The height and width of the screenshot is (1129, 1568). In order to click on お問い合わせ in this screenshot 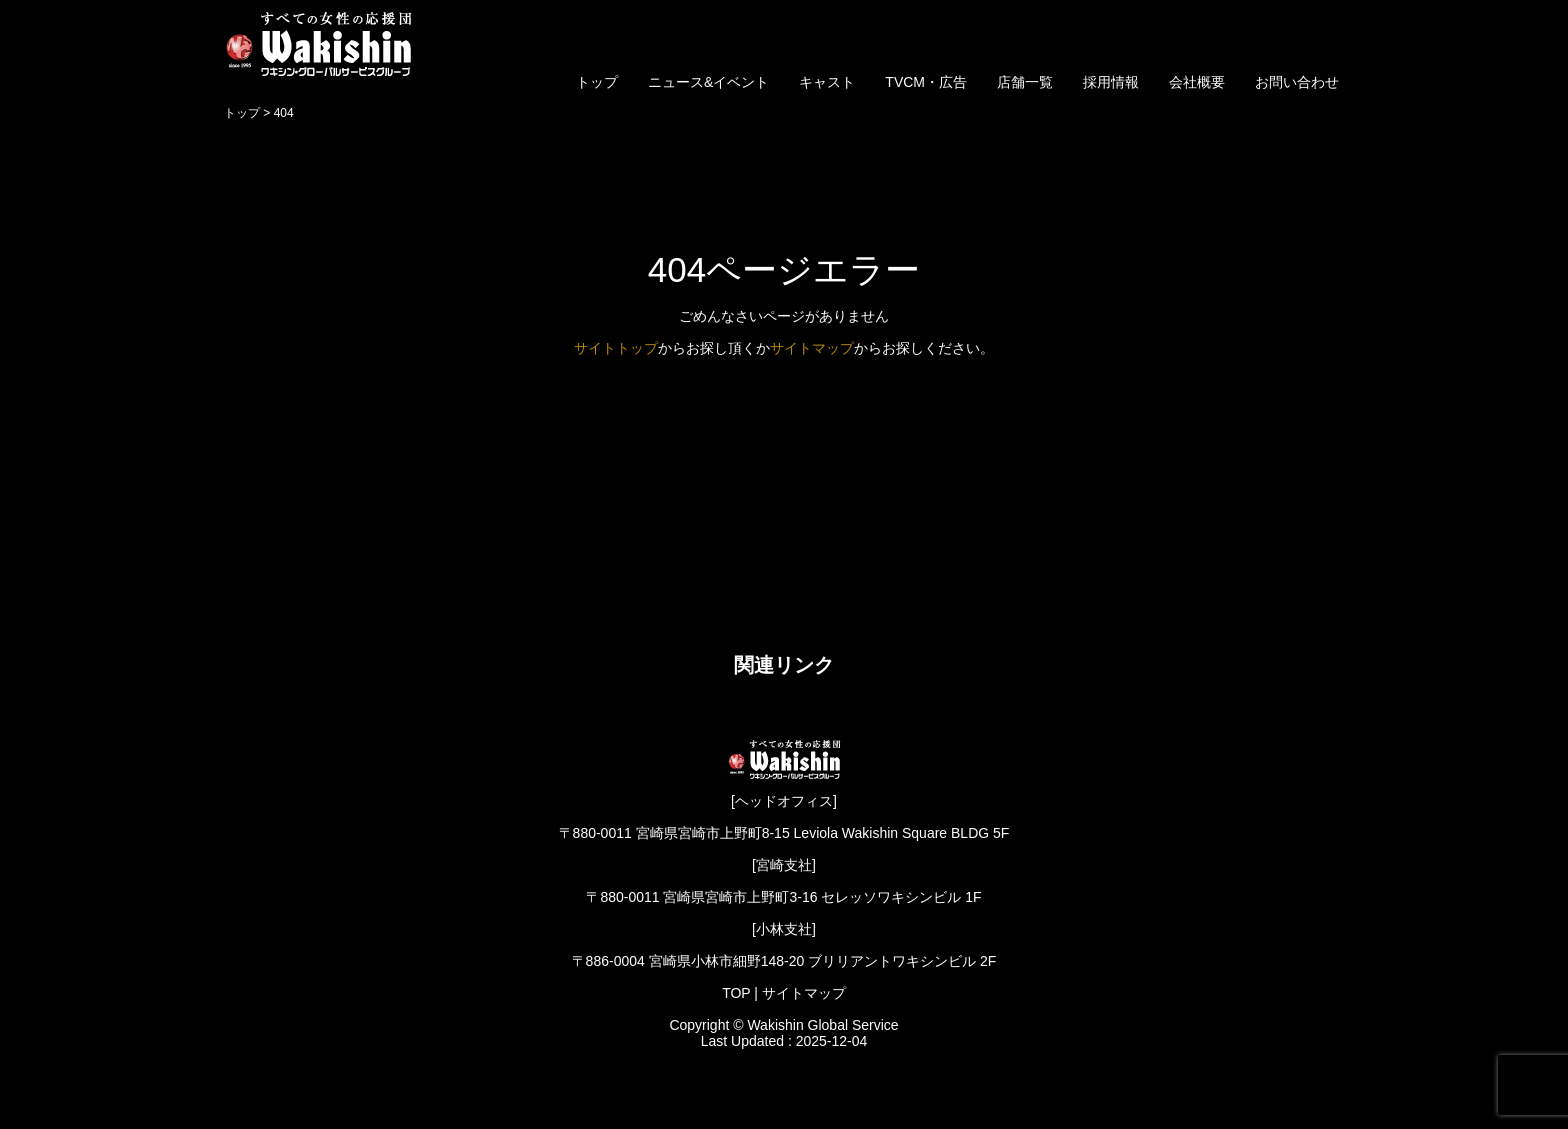, I will do `click(1297, 82)`.